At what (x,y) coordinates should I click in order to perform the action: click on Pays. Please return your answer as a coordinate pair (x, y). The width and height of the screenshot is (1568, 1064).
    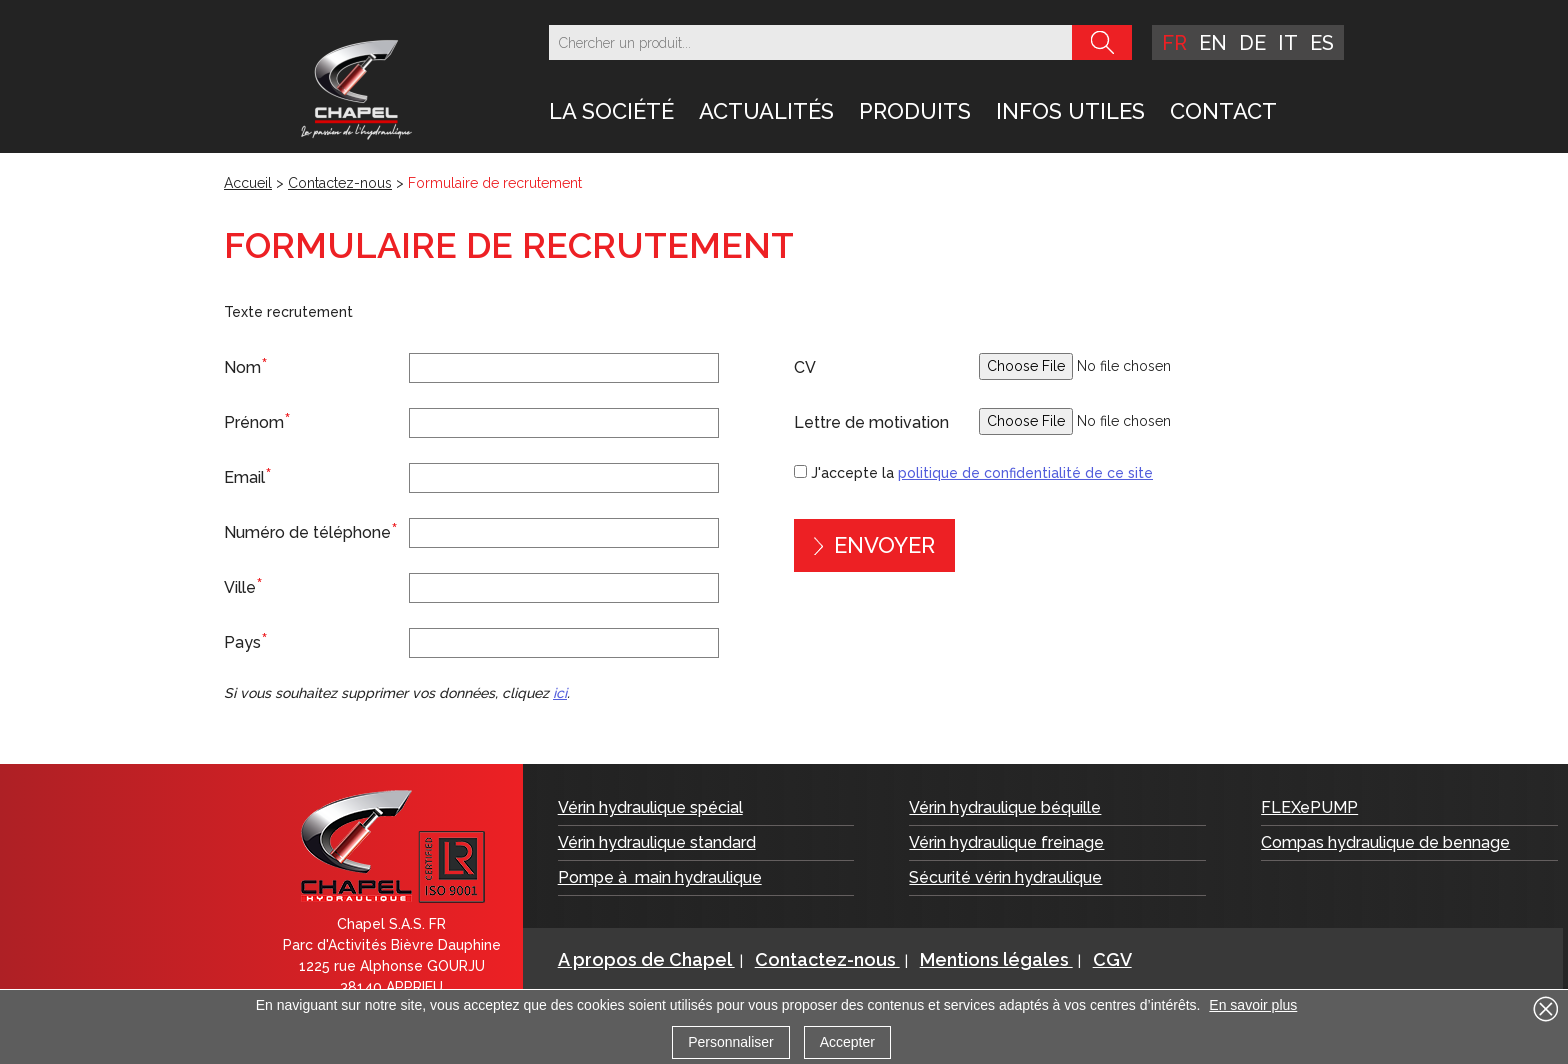
    Looking at the image, I should click on (246, 641).